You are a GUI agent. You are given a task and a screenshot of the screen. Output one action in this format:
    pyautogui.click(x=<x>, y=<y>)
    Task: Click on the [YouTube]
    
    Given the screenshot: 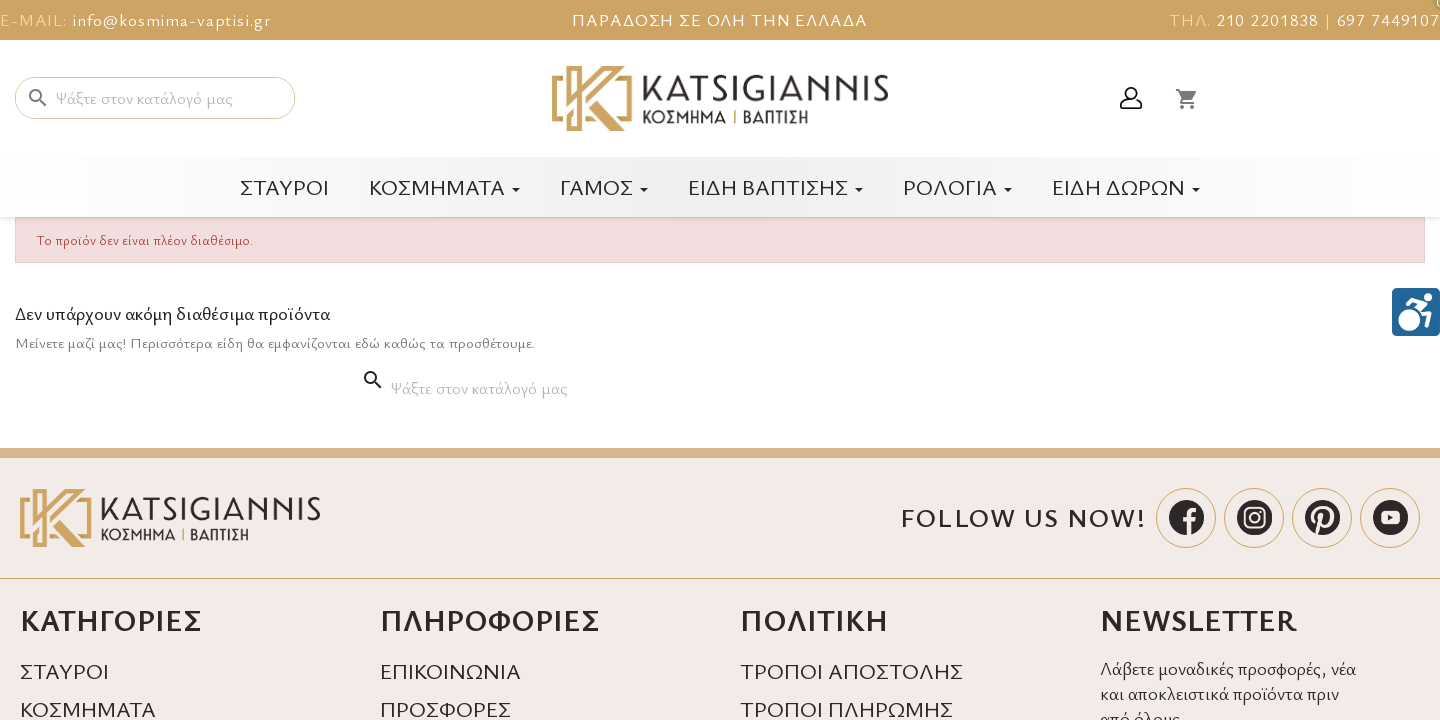 What is the action you would take?
    pyautogui.click(x=1390, y=518)
    